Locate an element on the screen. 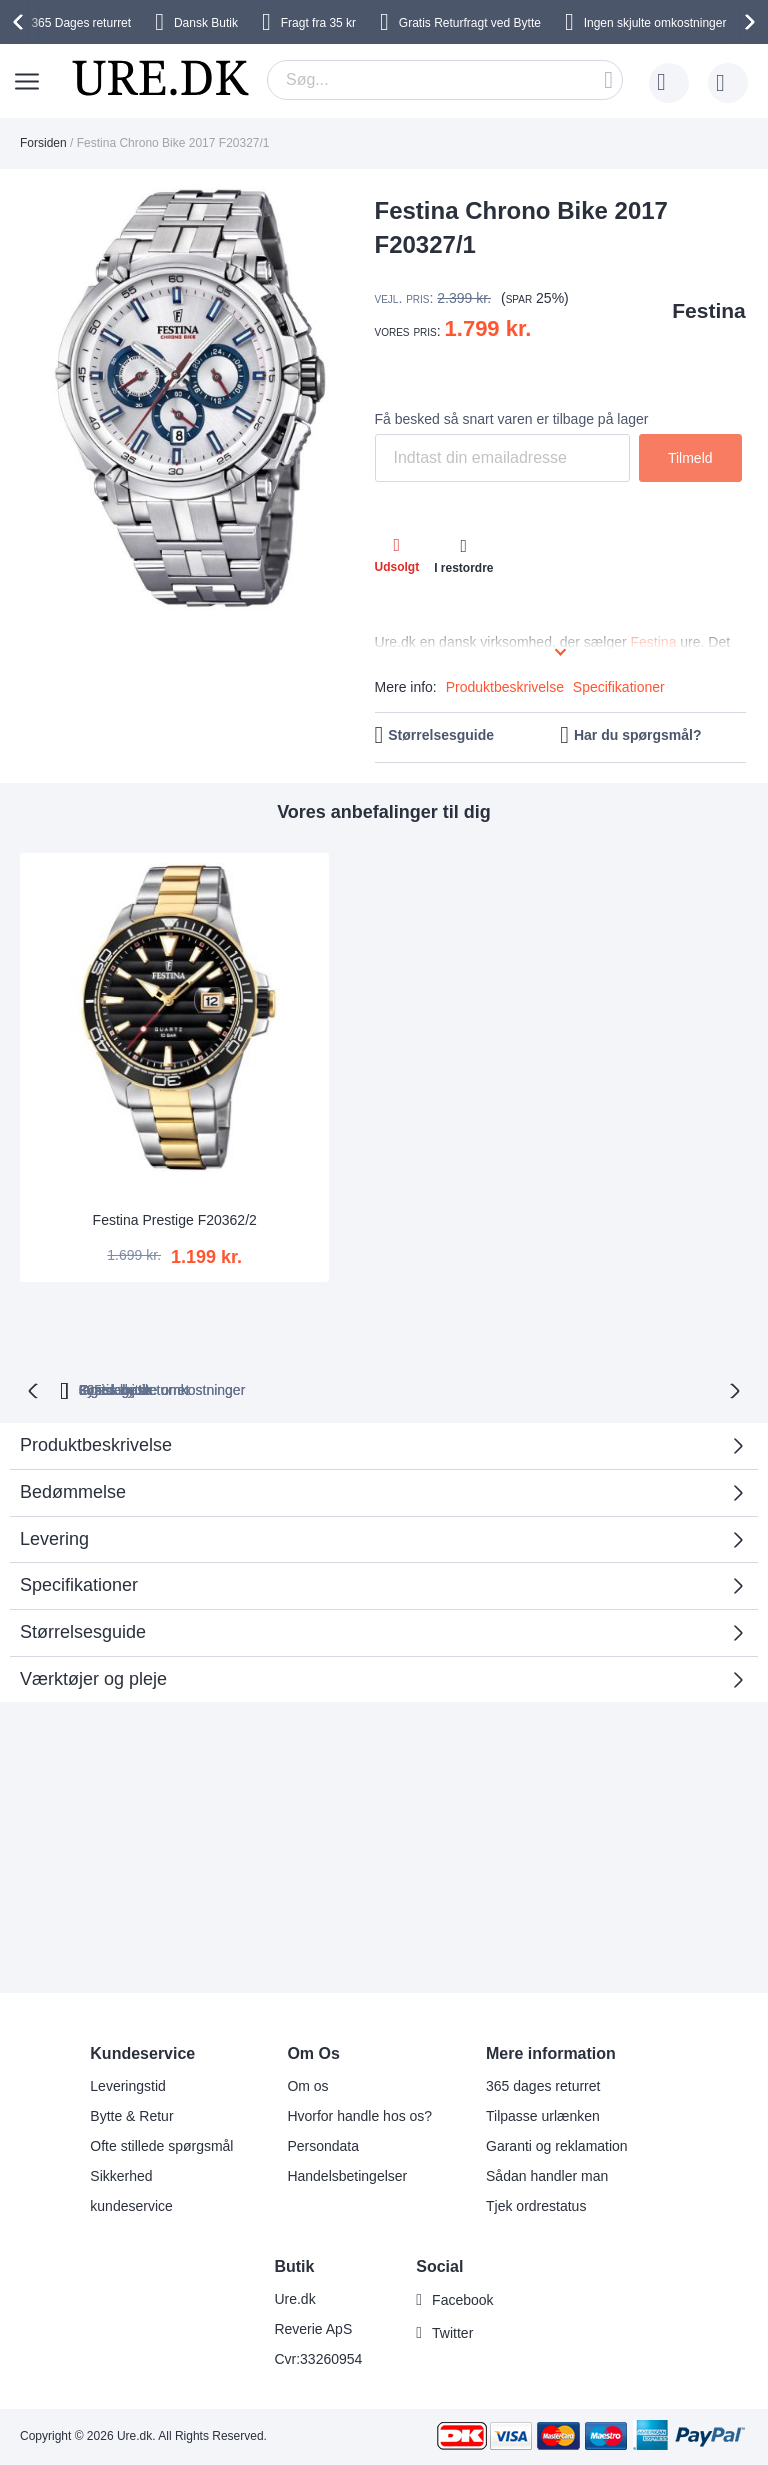 This screenshot has height=2465, width=768. Facebook is located at coordinates (462, 2300).